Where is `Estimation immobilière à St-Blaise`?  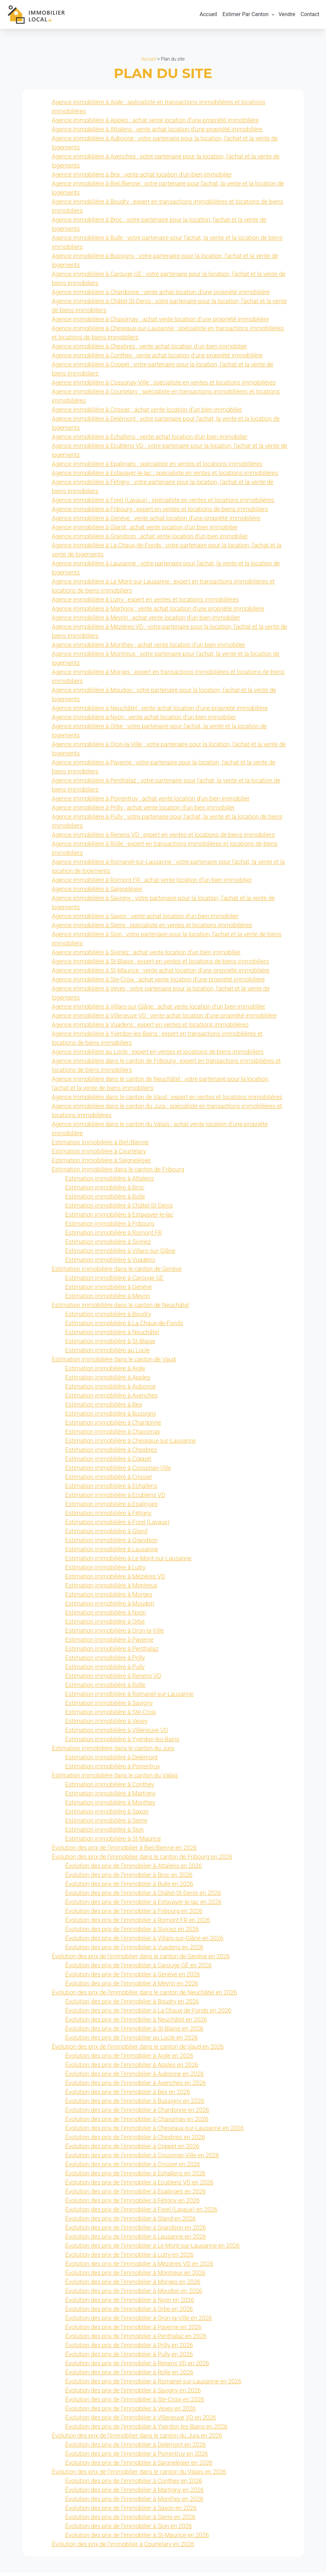 Estimation immobilière à St-Blaise is located at coordinates (110, 1344).